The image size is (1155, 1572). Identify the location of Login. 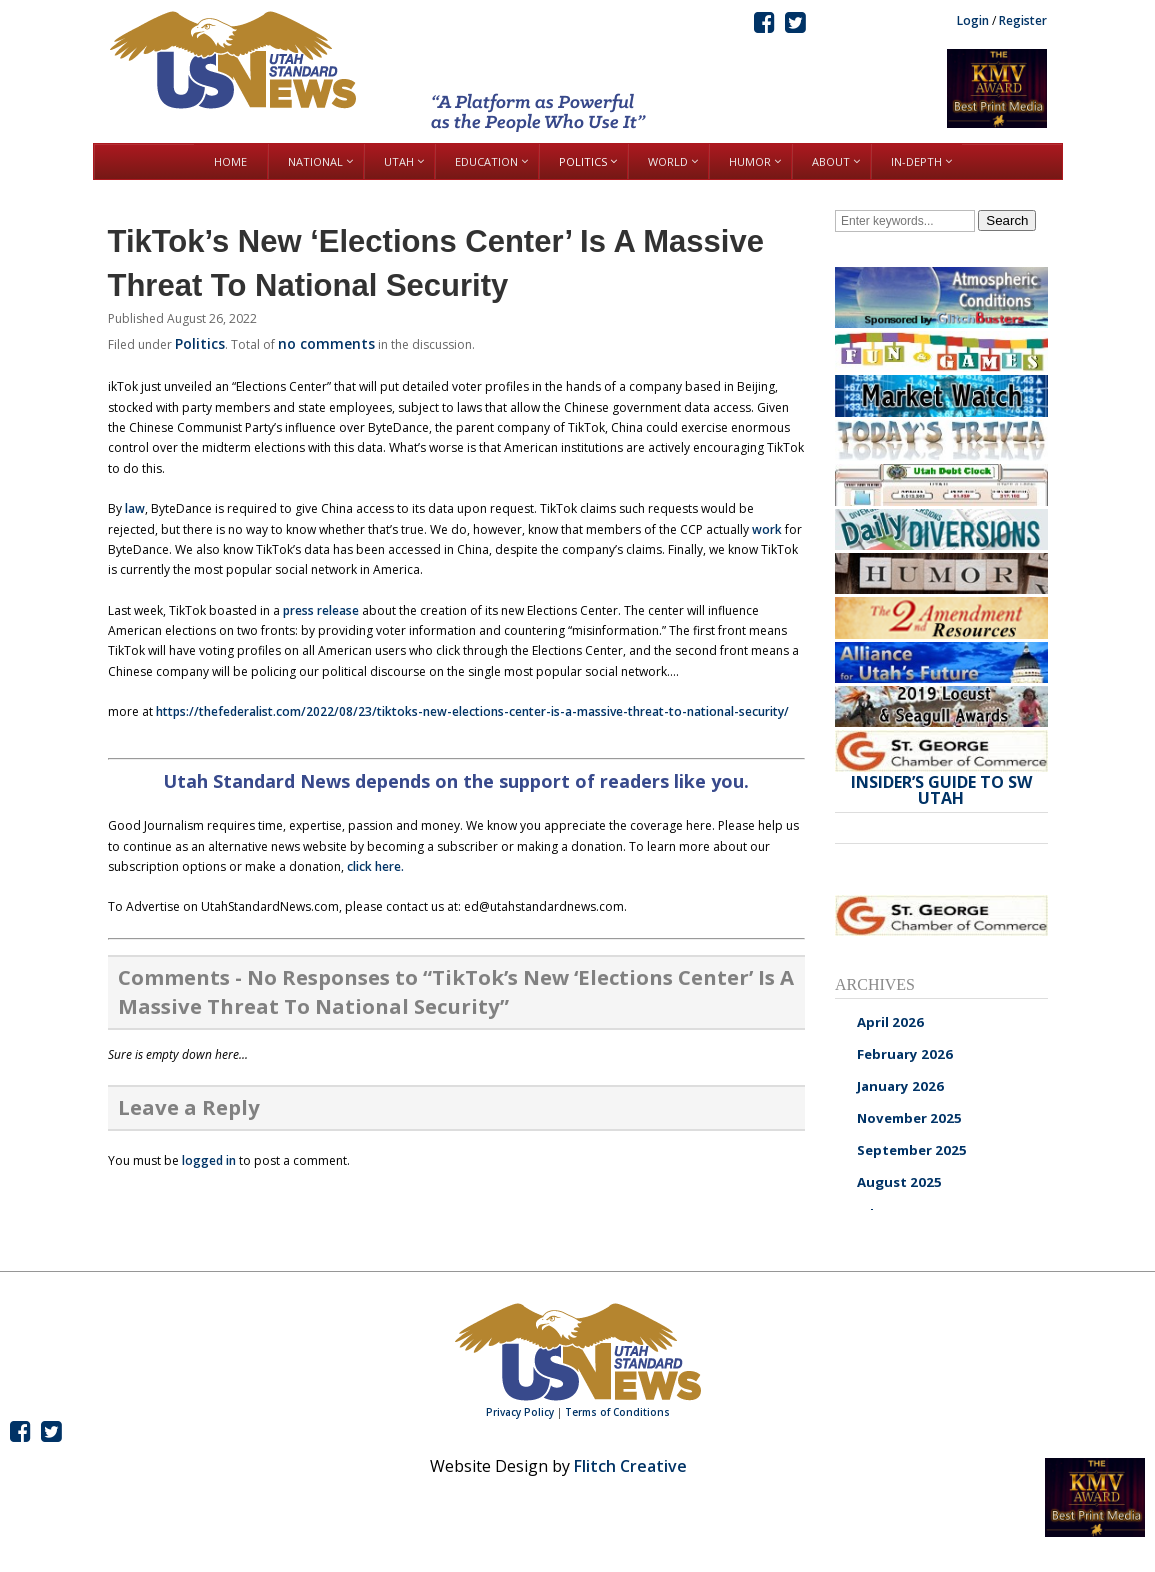
(973, 20).